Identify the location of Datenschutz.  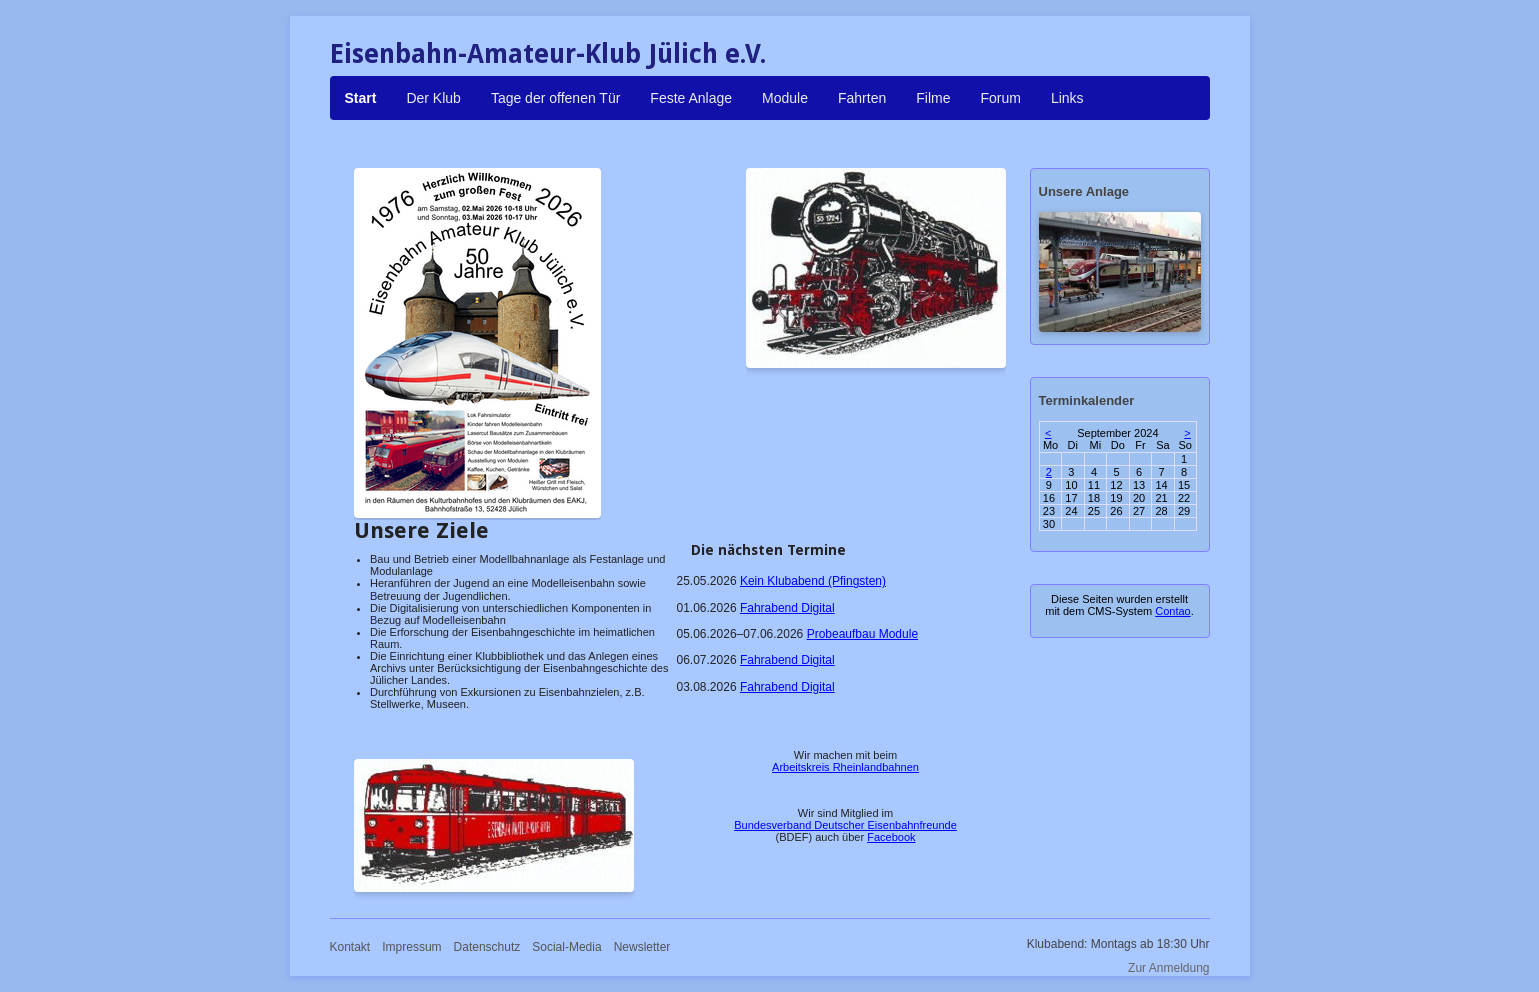
(487, 947).